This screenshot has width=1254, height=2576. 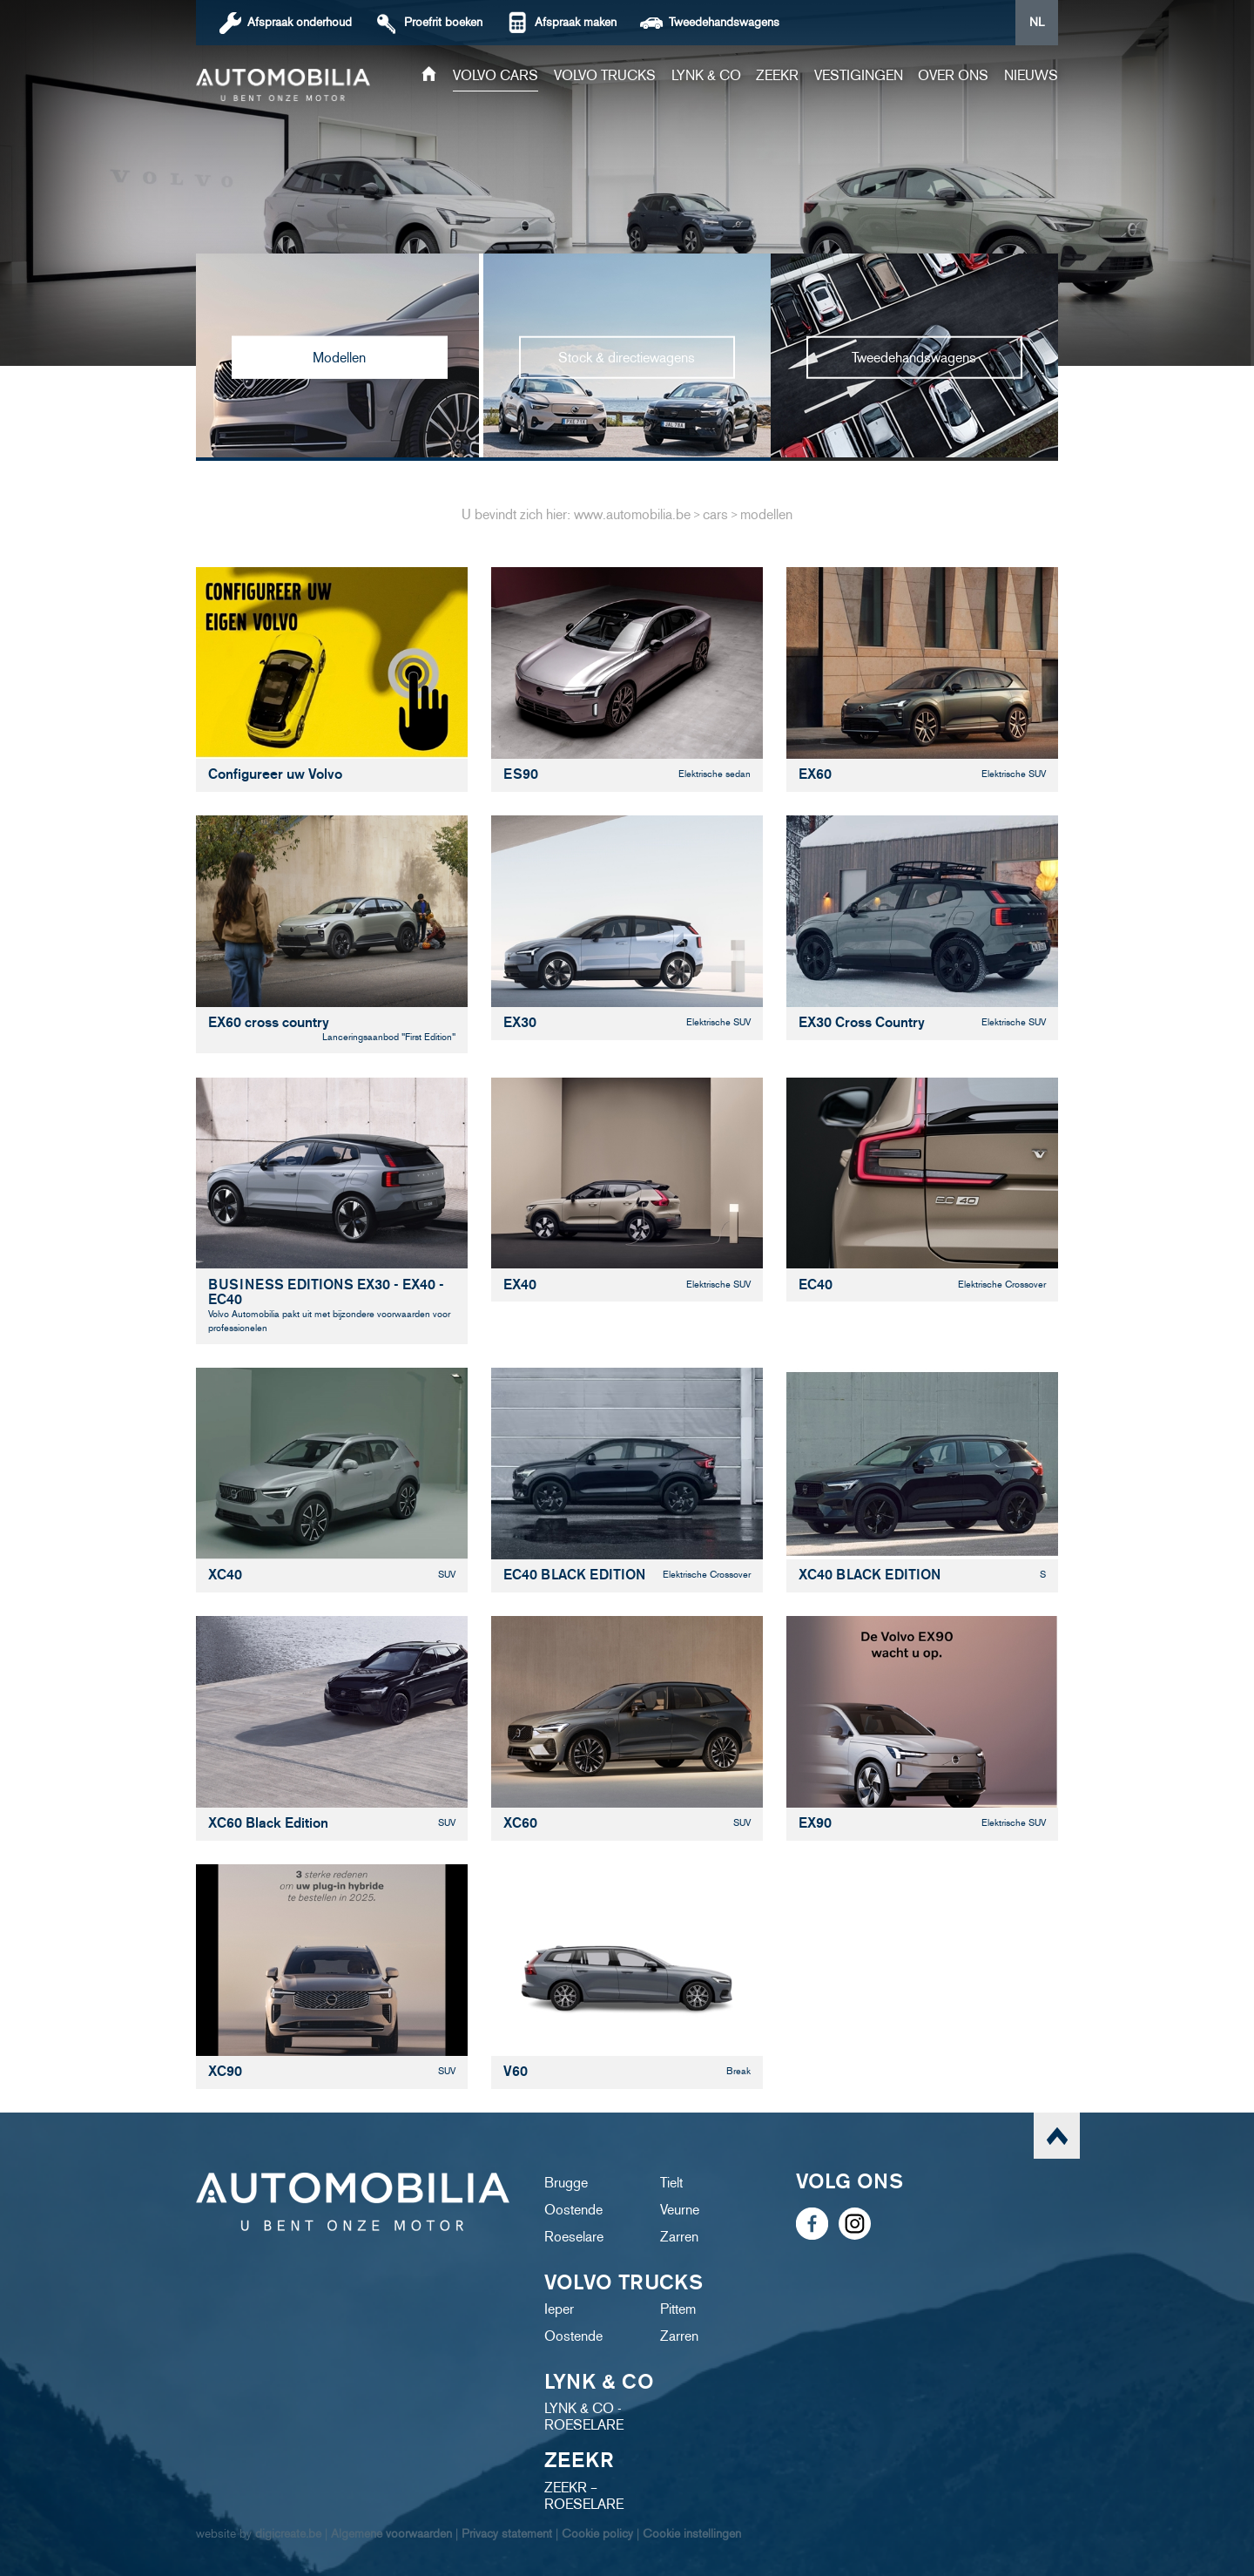 I want to click on boeken, so click(x=443, y=22).